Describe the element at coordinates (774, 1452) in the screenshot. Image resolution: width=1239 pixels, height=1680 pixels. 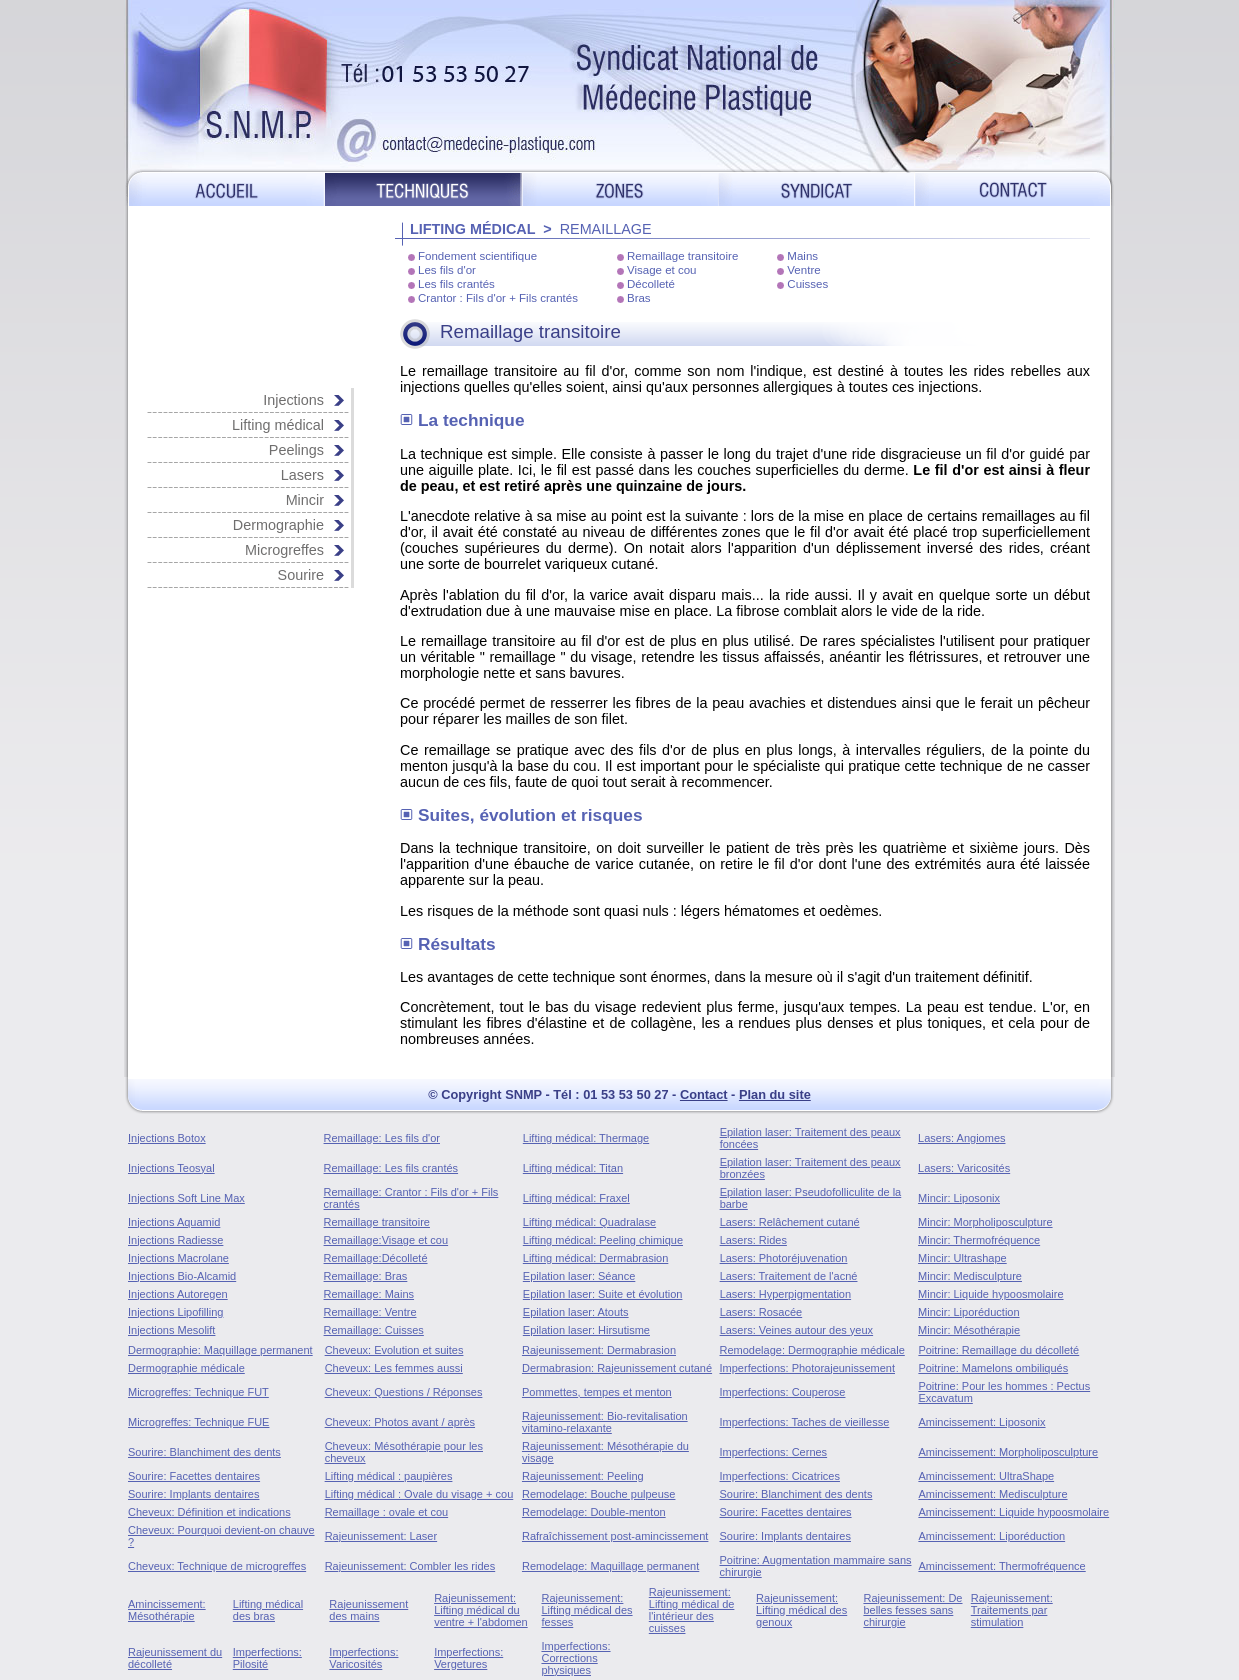
I see `Imperfections: Cernes` at that location.